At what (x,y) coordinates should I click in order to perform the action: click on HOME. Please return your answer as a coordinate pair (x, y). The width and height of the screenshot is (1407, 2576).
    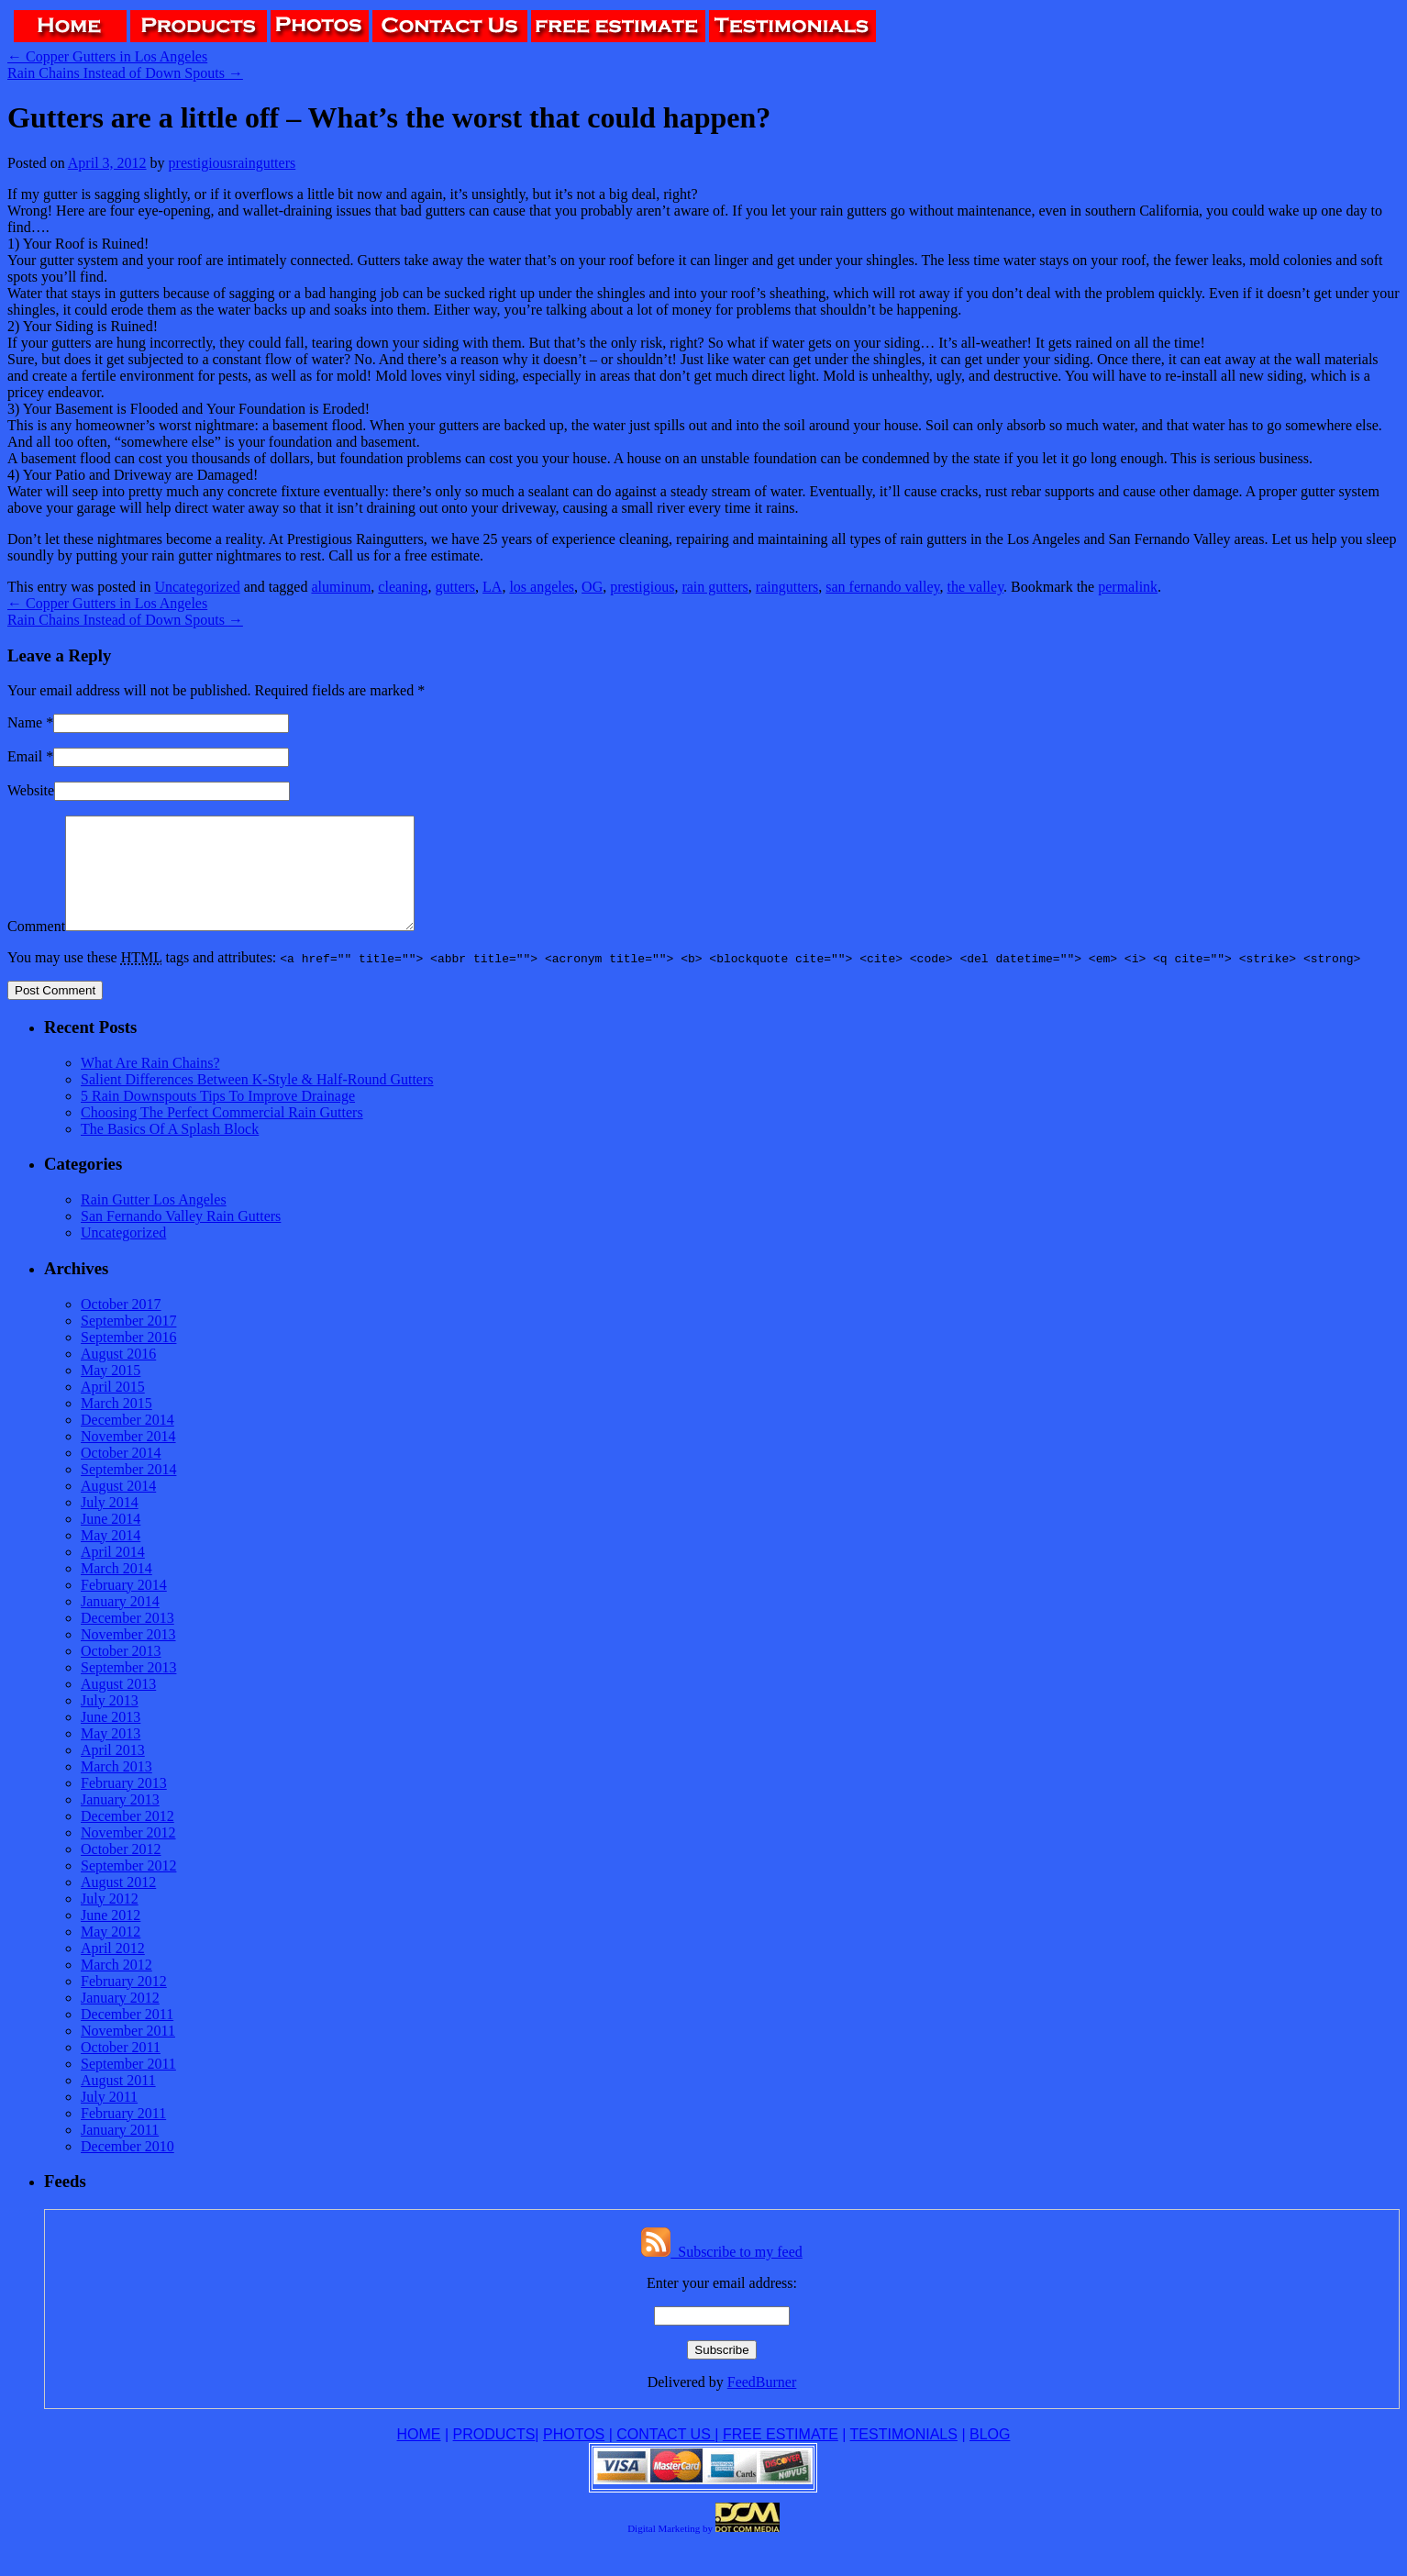
    Looking at the image, I should click on (419, 2456).